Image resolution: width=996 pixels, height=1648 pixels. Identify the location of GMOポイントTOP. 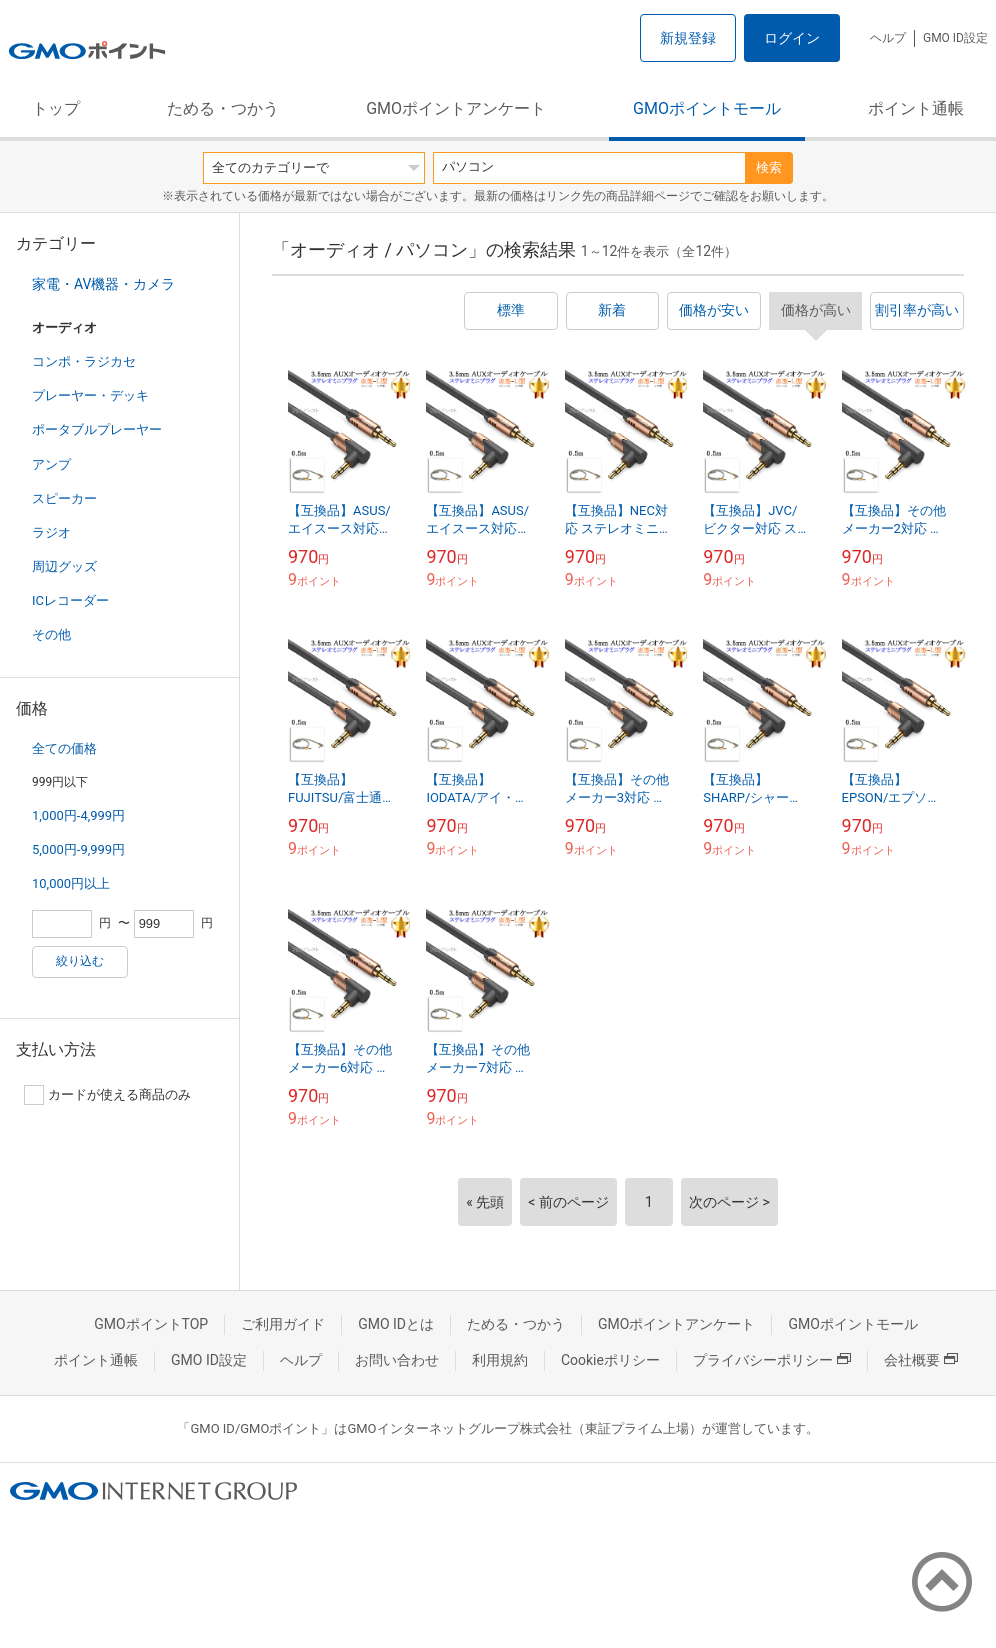
(151, 1324).